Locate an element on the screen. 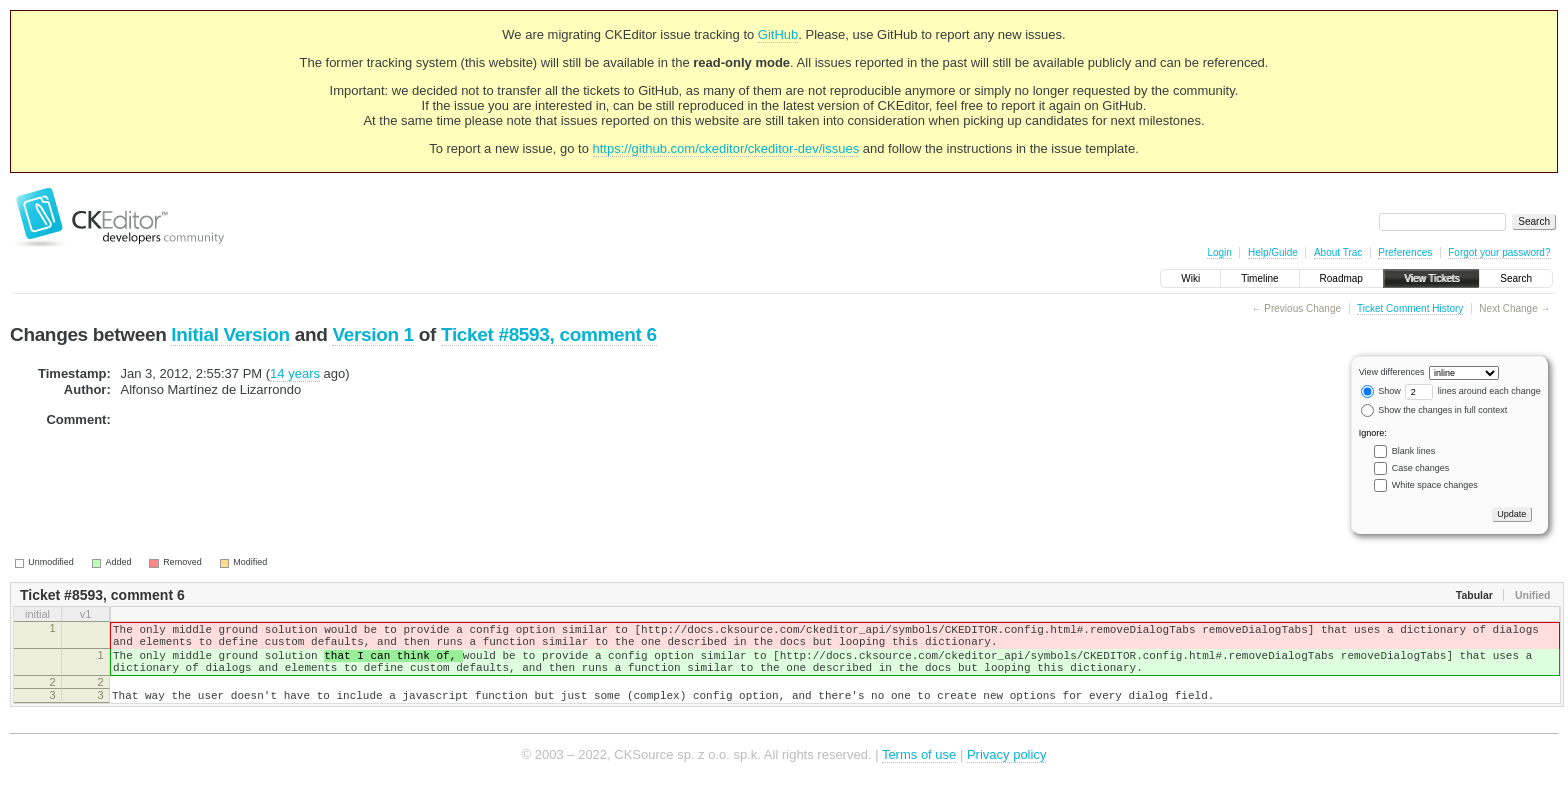  View differences is located at coordinates (1392, 372).